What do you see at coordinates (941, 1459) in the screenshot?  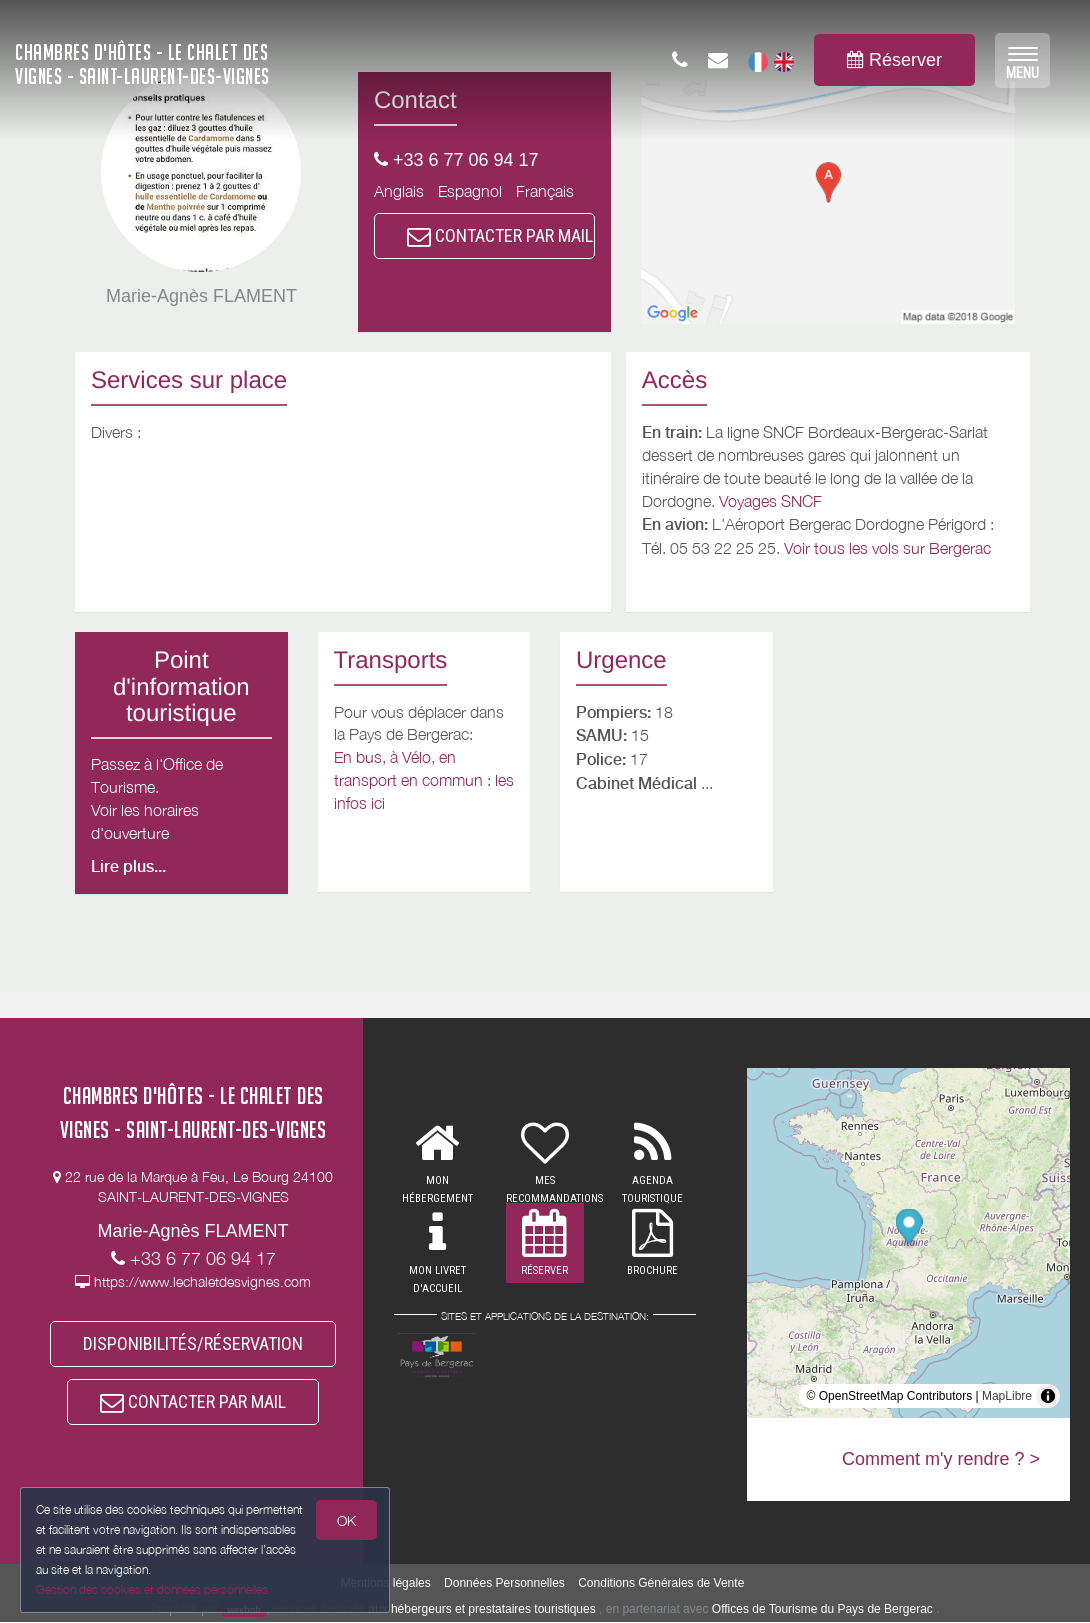 I see `Comment m'y rendre ? >` at bounding box center [941, 1459].